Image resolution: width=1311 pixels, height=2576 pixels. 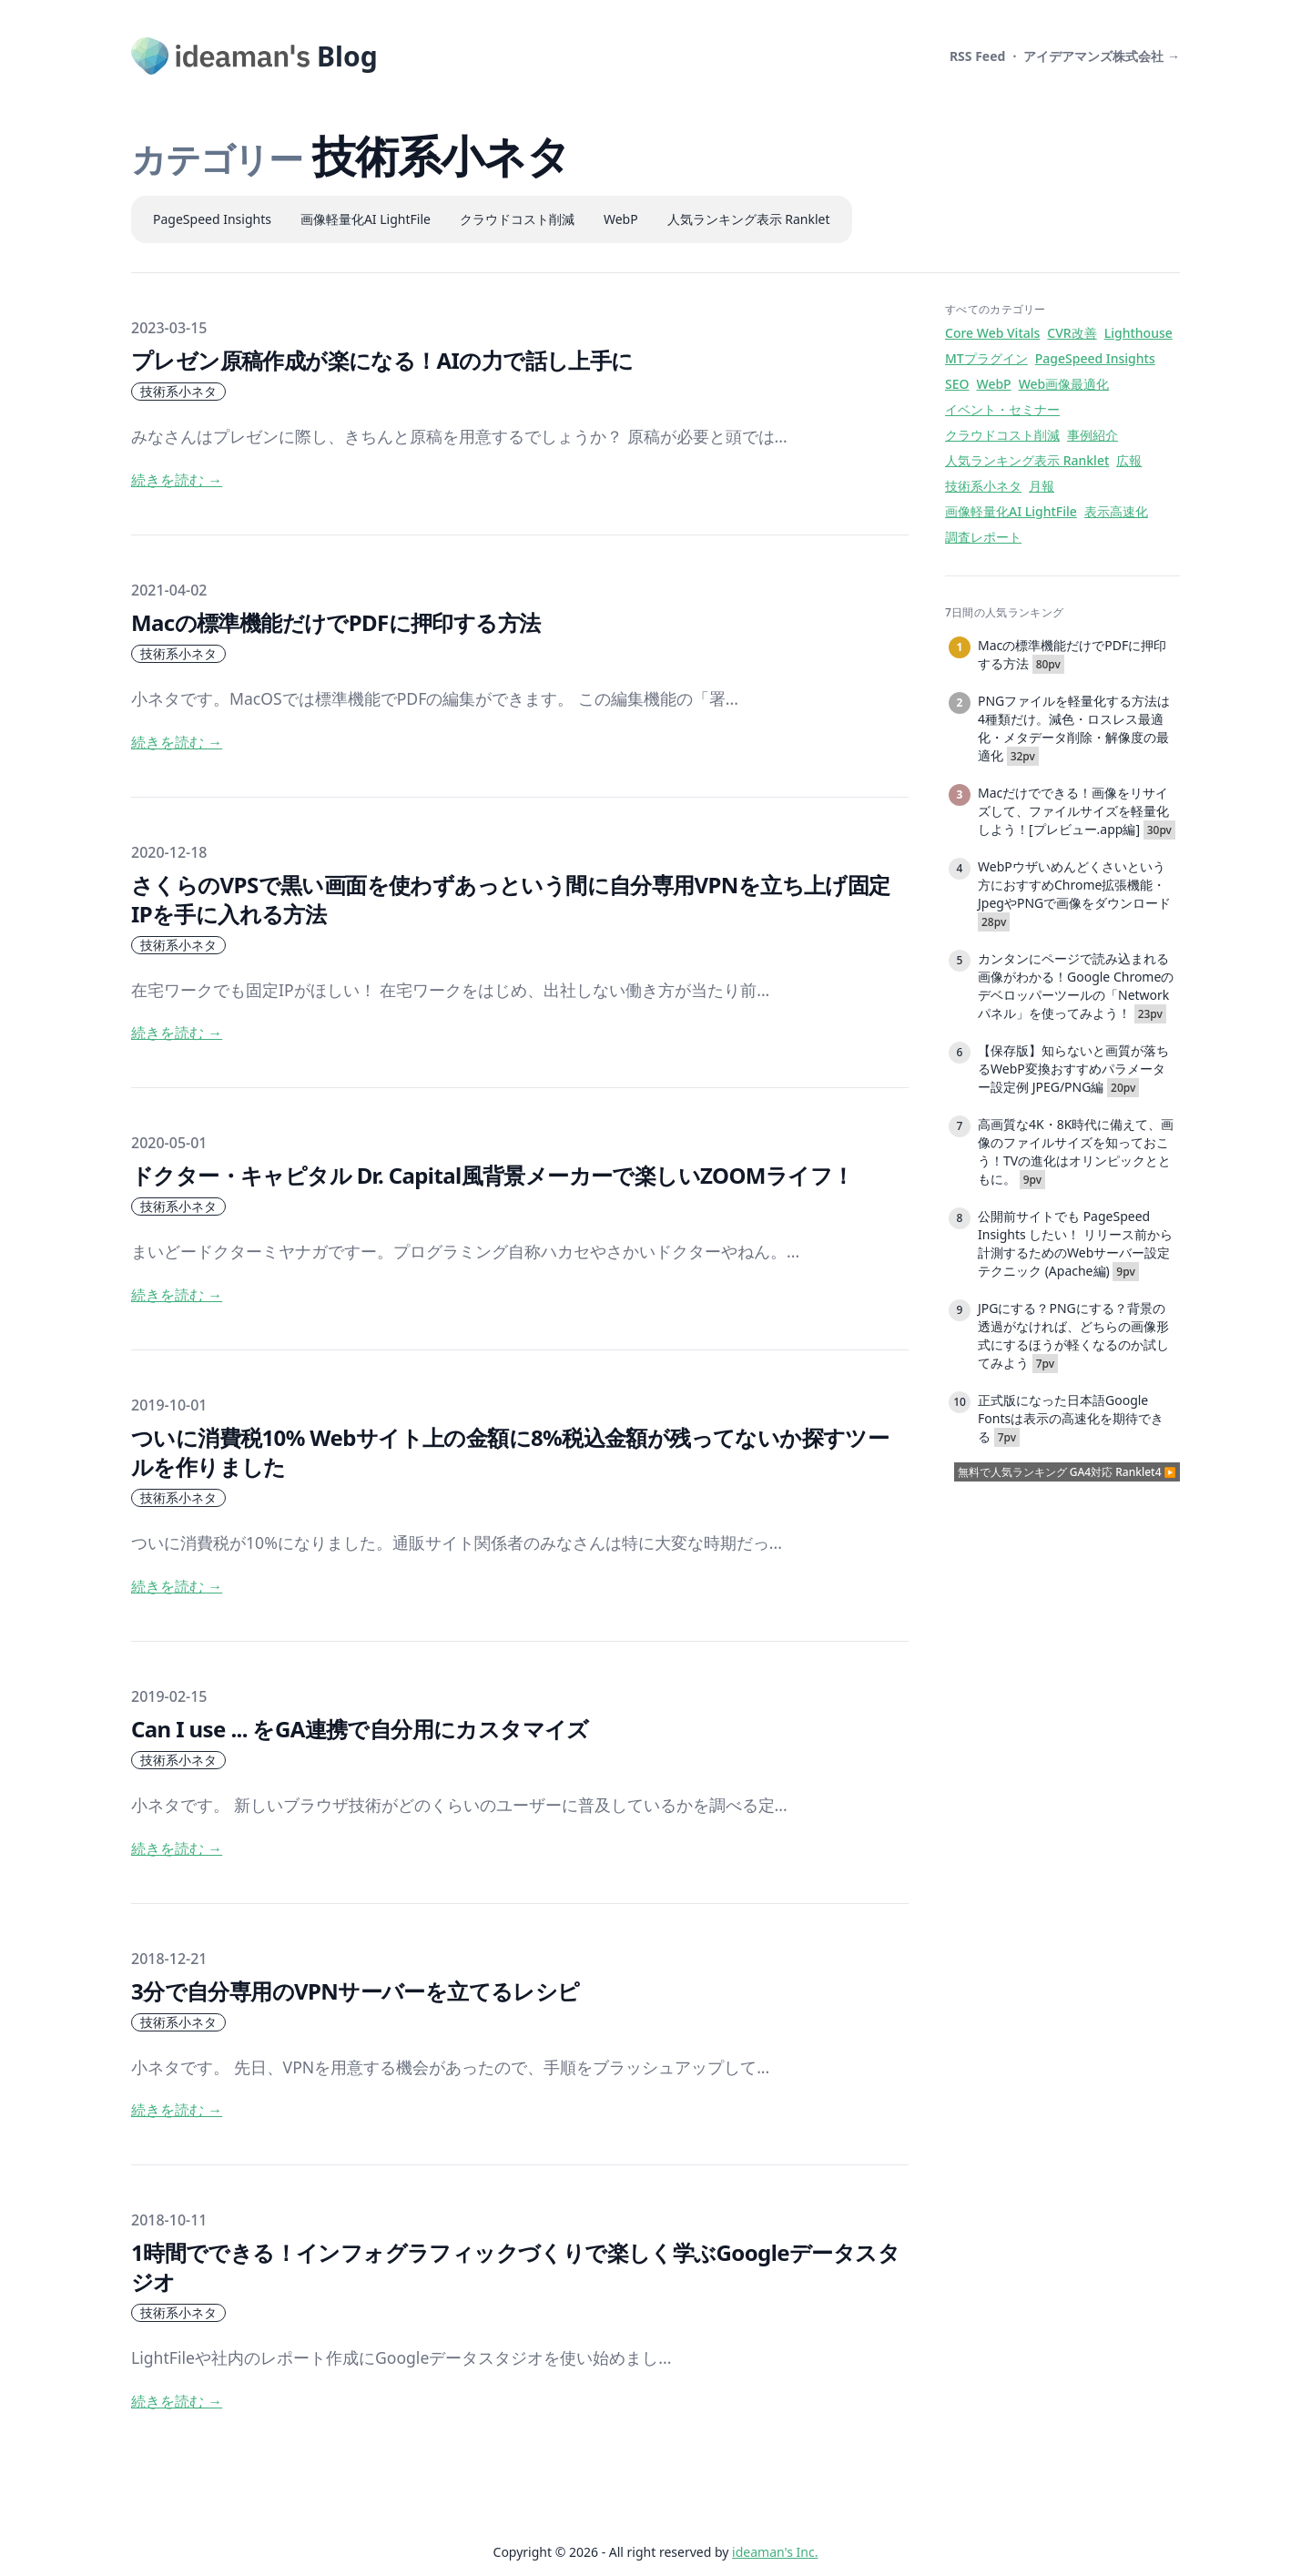 I want to click on Macの標準機能だけでPDFに押印する方法, so click(x=335, y=622).